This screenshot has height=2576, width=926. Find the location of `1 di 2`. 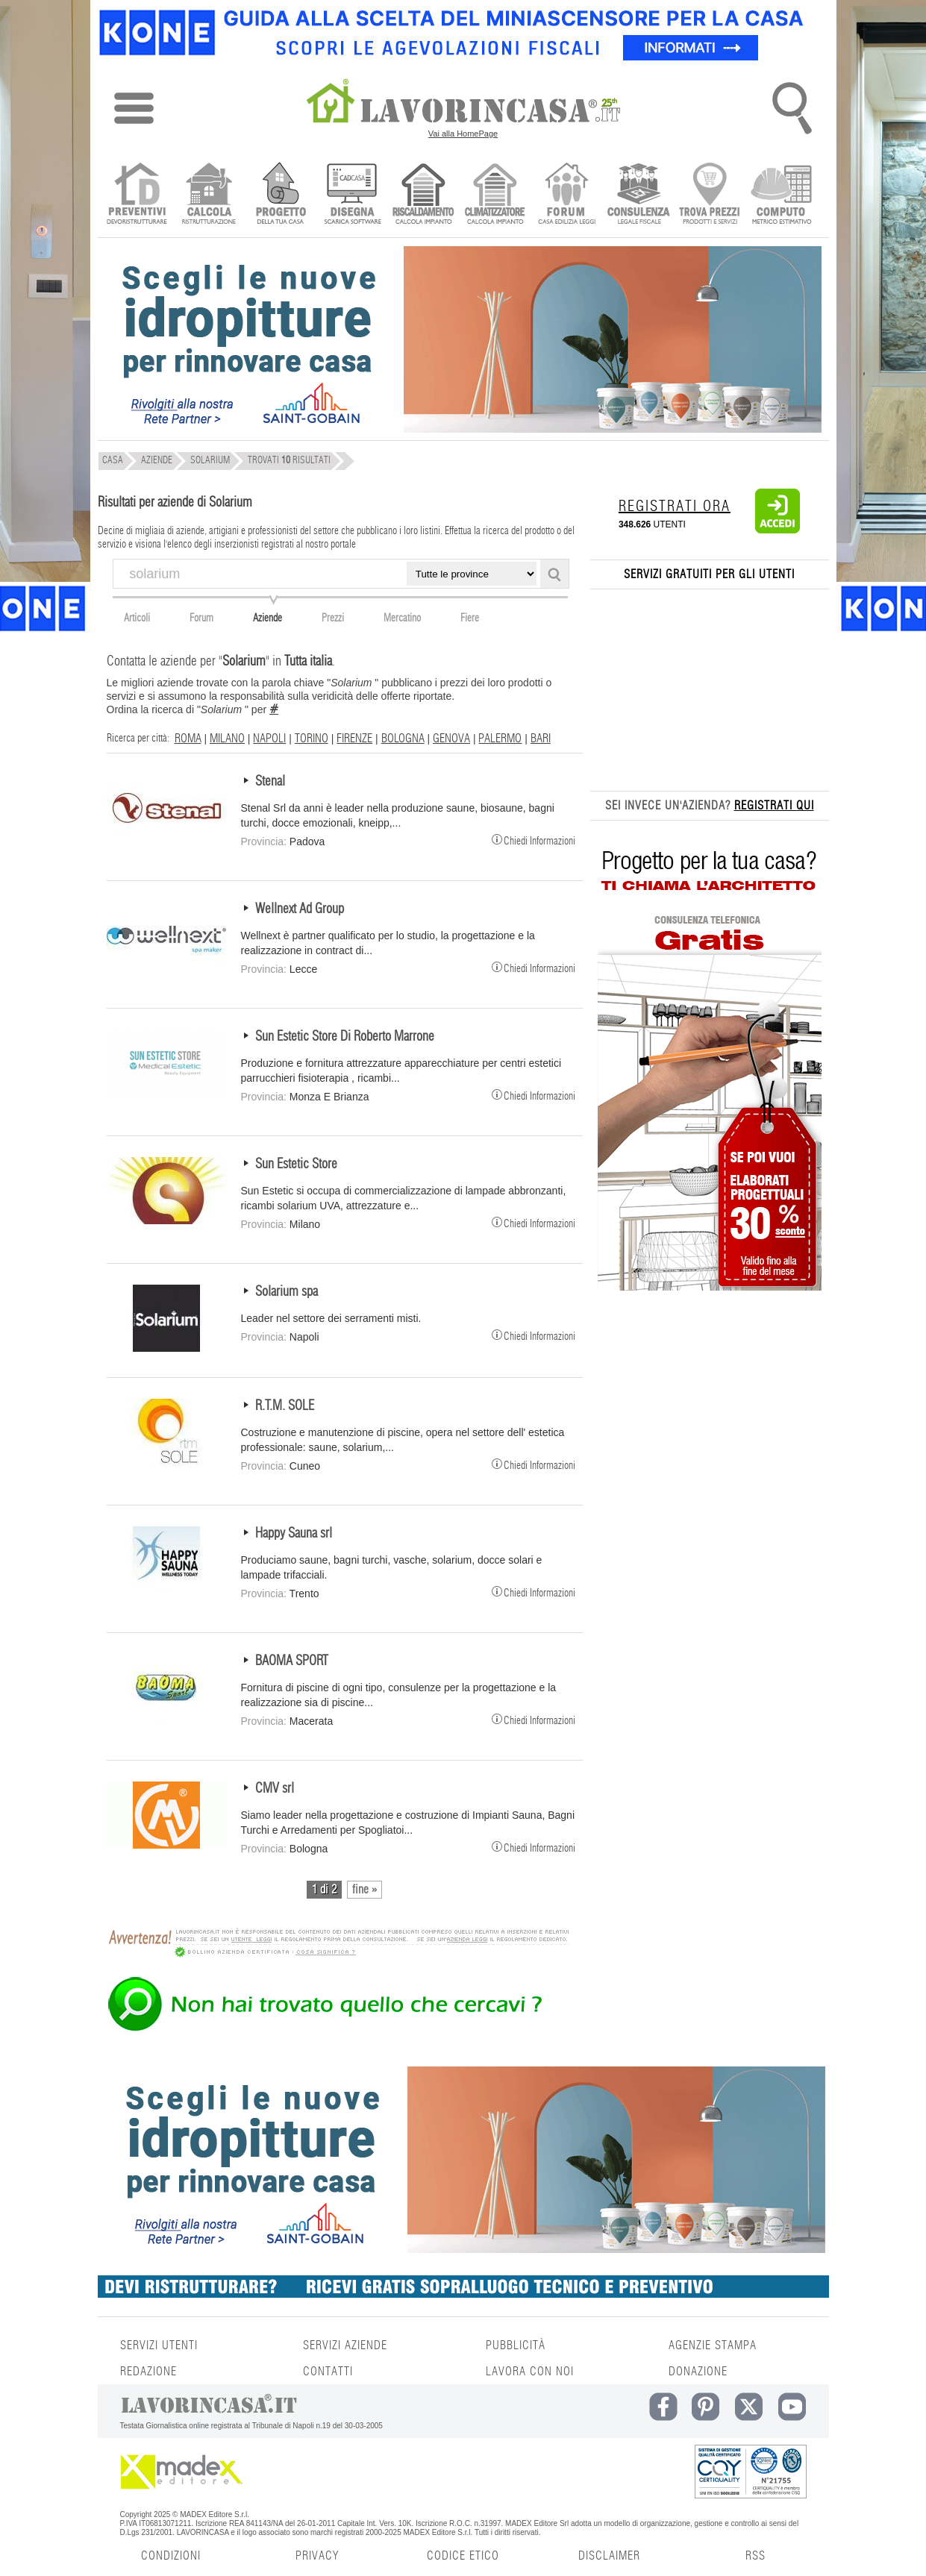

1 di 2 is located at coordinates (324, 1890).